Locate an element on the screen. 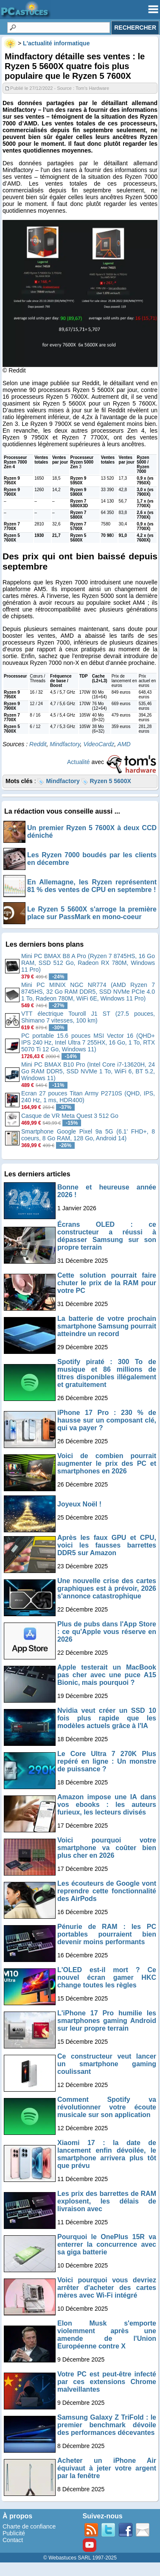  Actualité is located at coordinates (78, 762).